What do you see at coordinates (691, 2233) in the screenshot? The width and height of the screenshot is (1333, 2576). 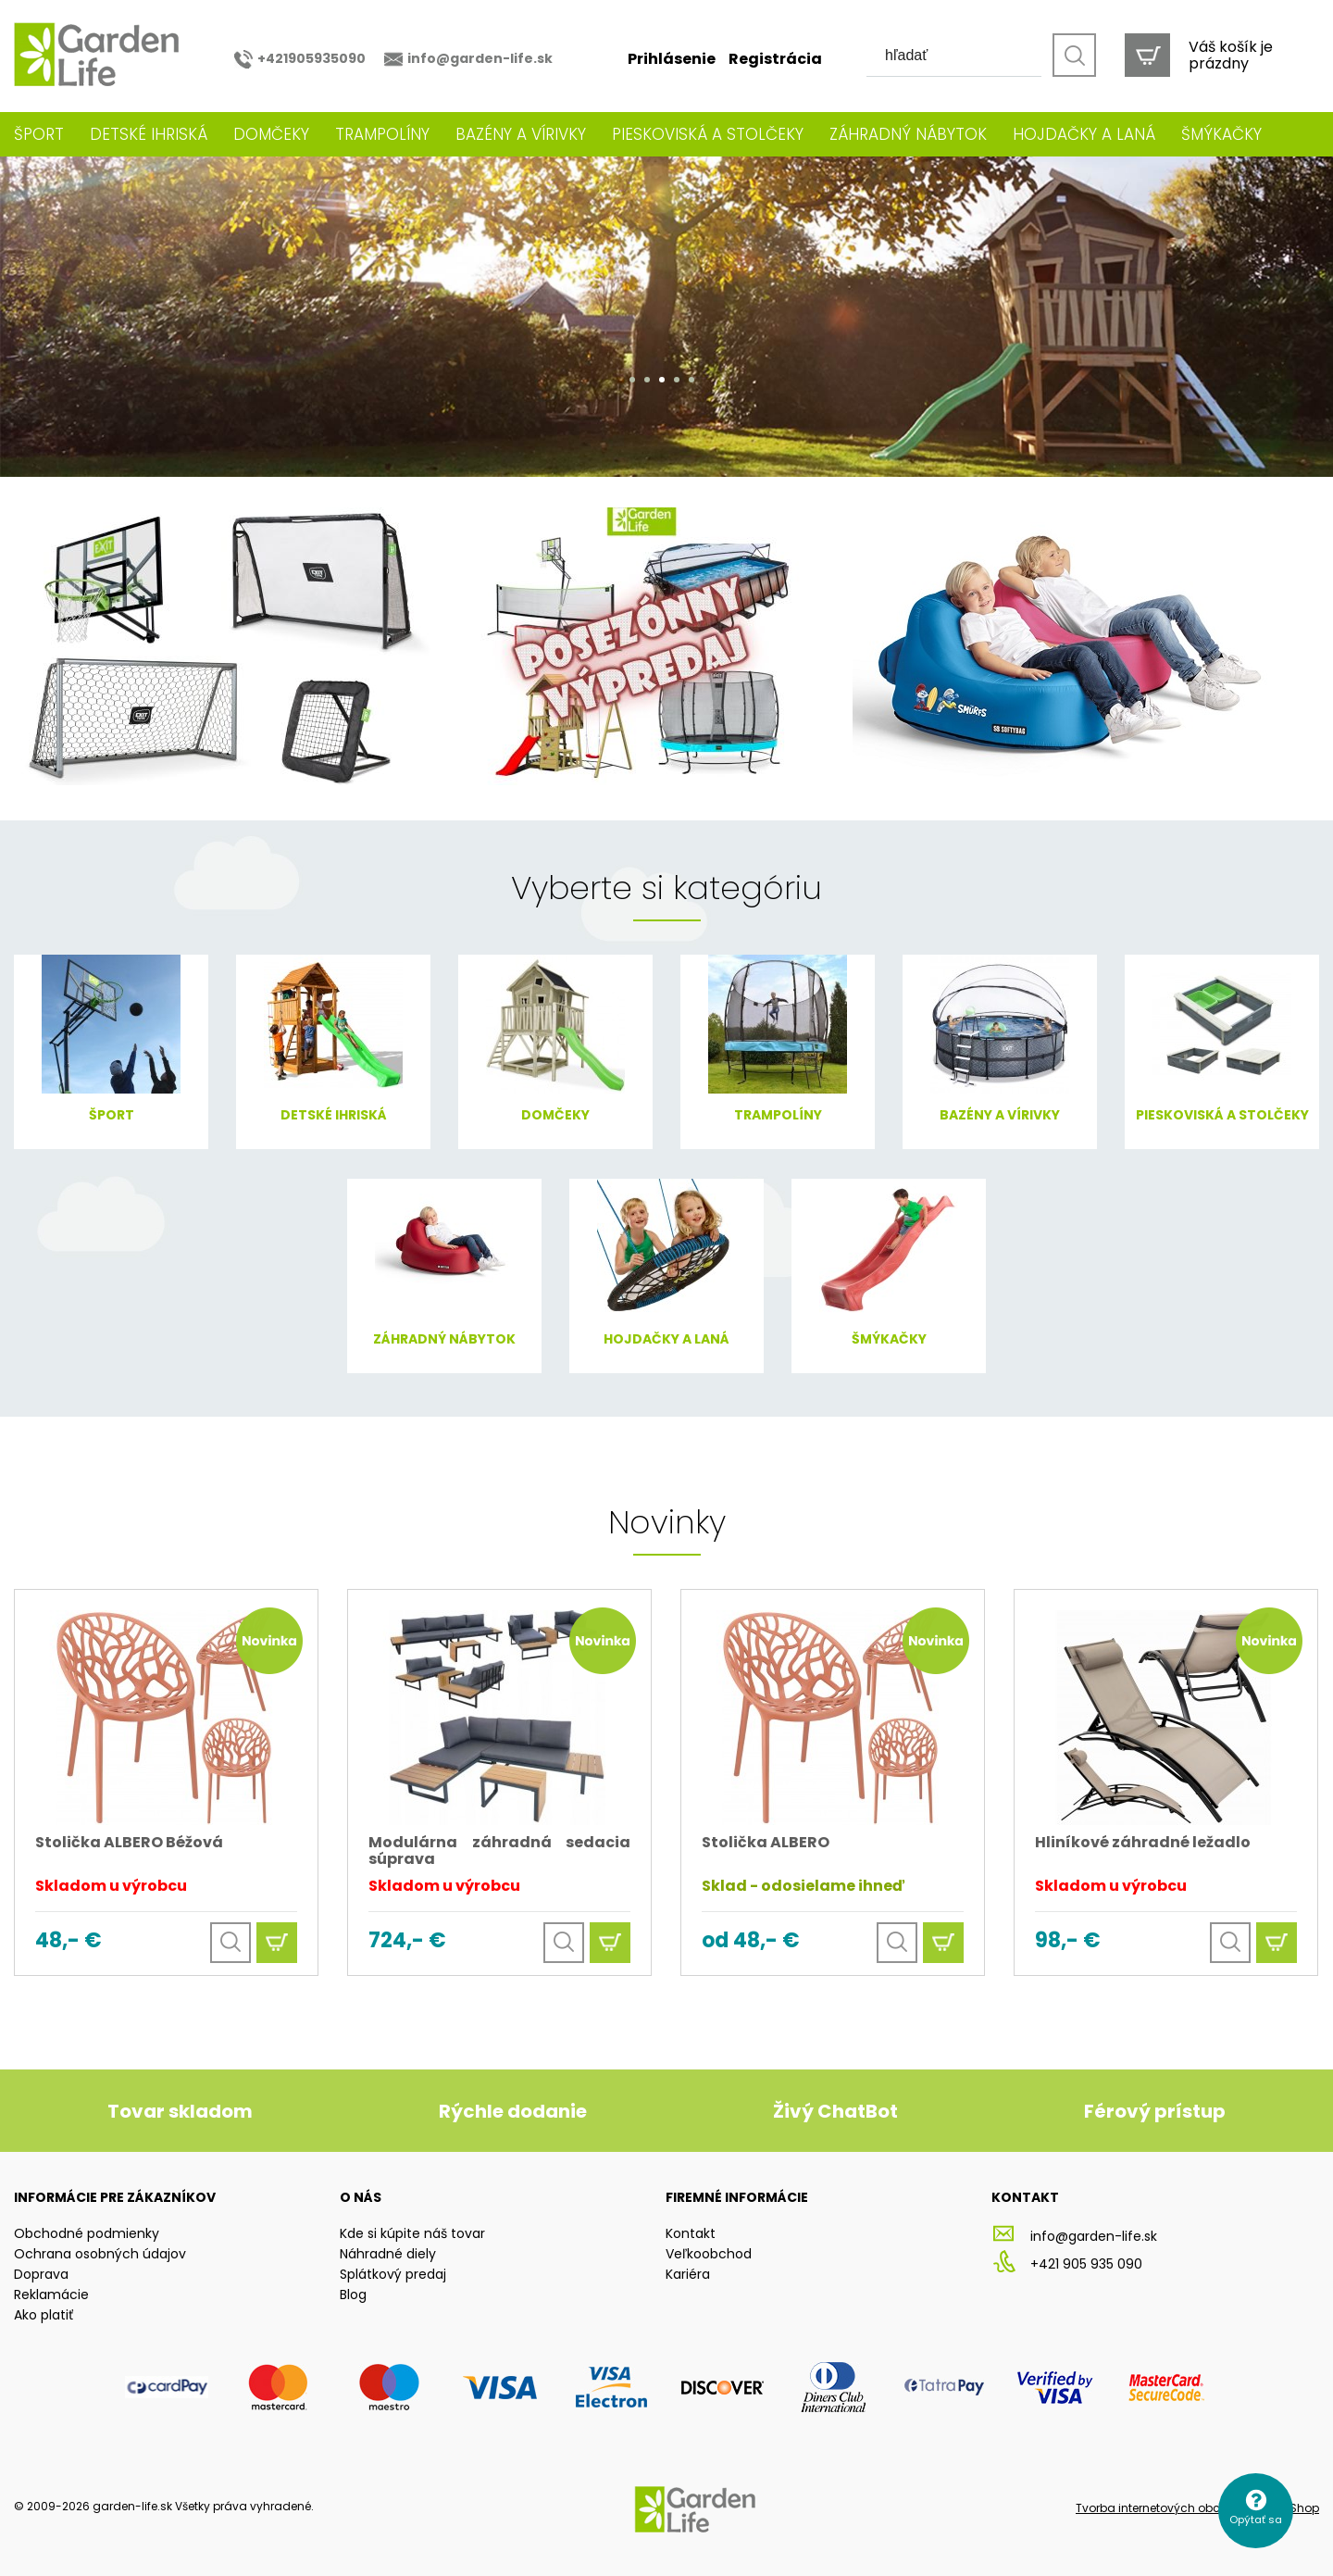 I see `Kontakt` at bounding box center [691, 2233].